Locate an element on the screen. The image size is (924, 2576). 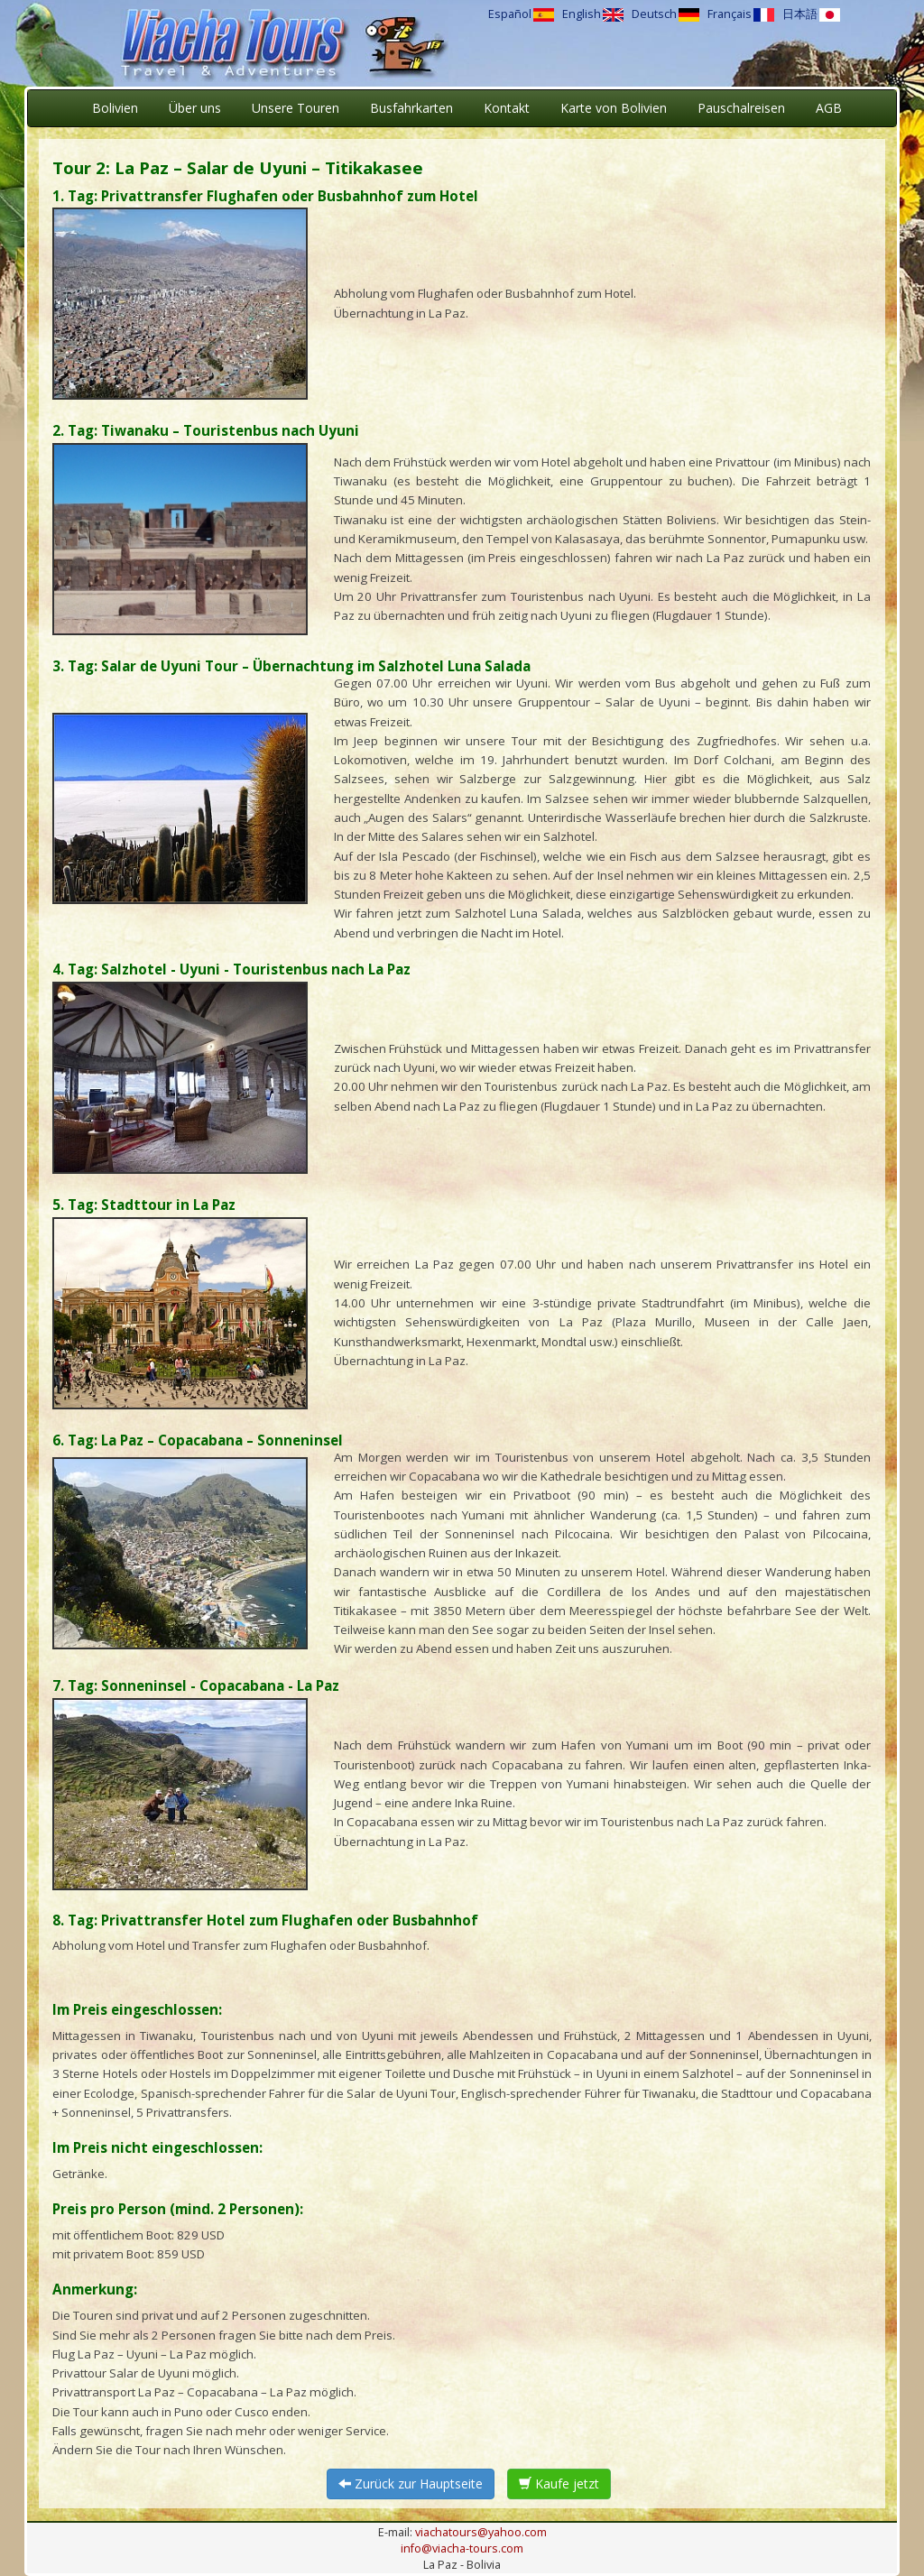
Über uns is located at coordinates (195, 107).